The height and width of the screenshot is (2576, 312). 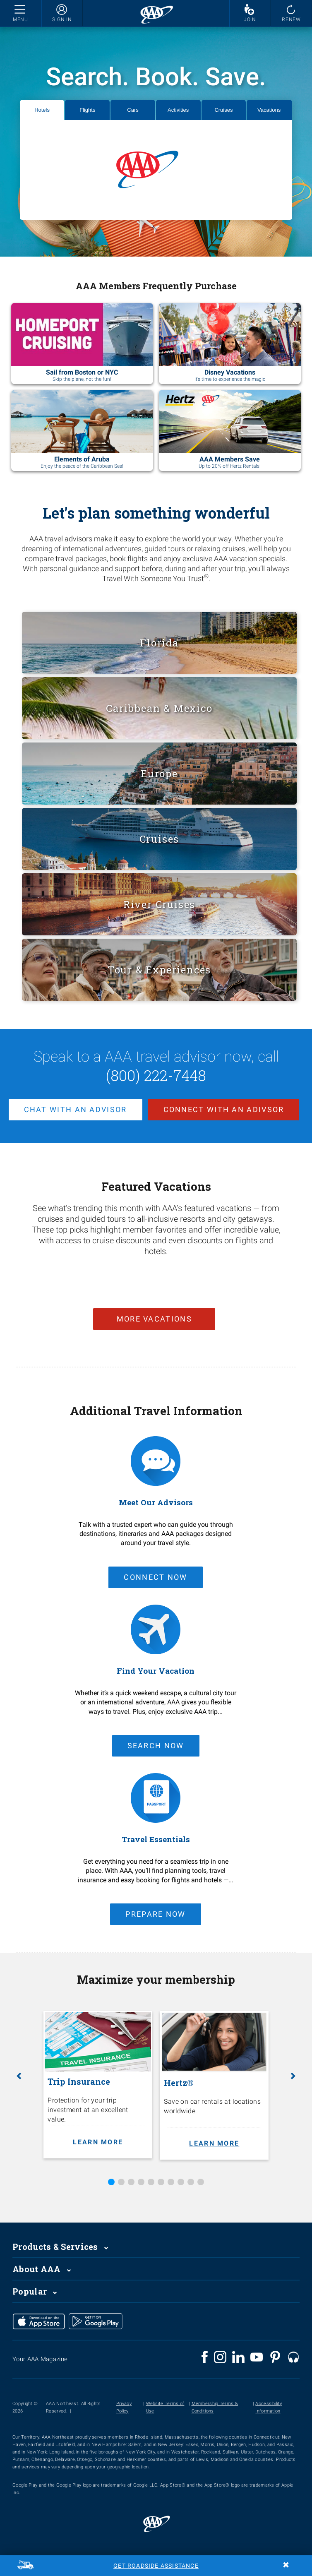 What do you see at coordinates (268, 2407) in the screenshot?
I see `Accessibility Information` at bounding box center [268, 2407].